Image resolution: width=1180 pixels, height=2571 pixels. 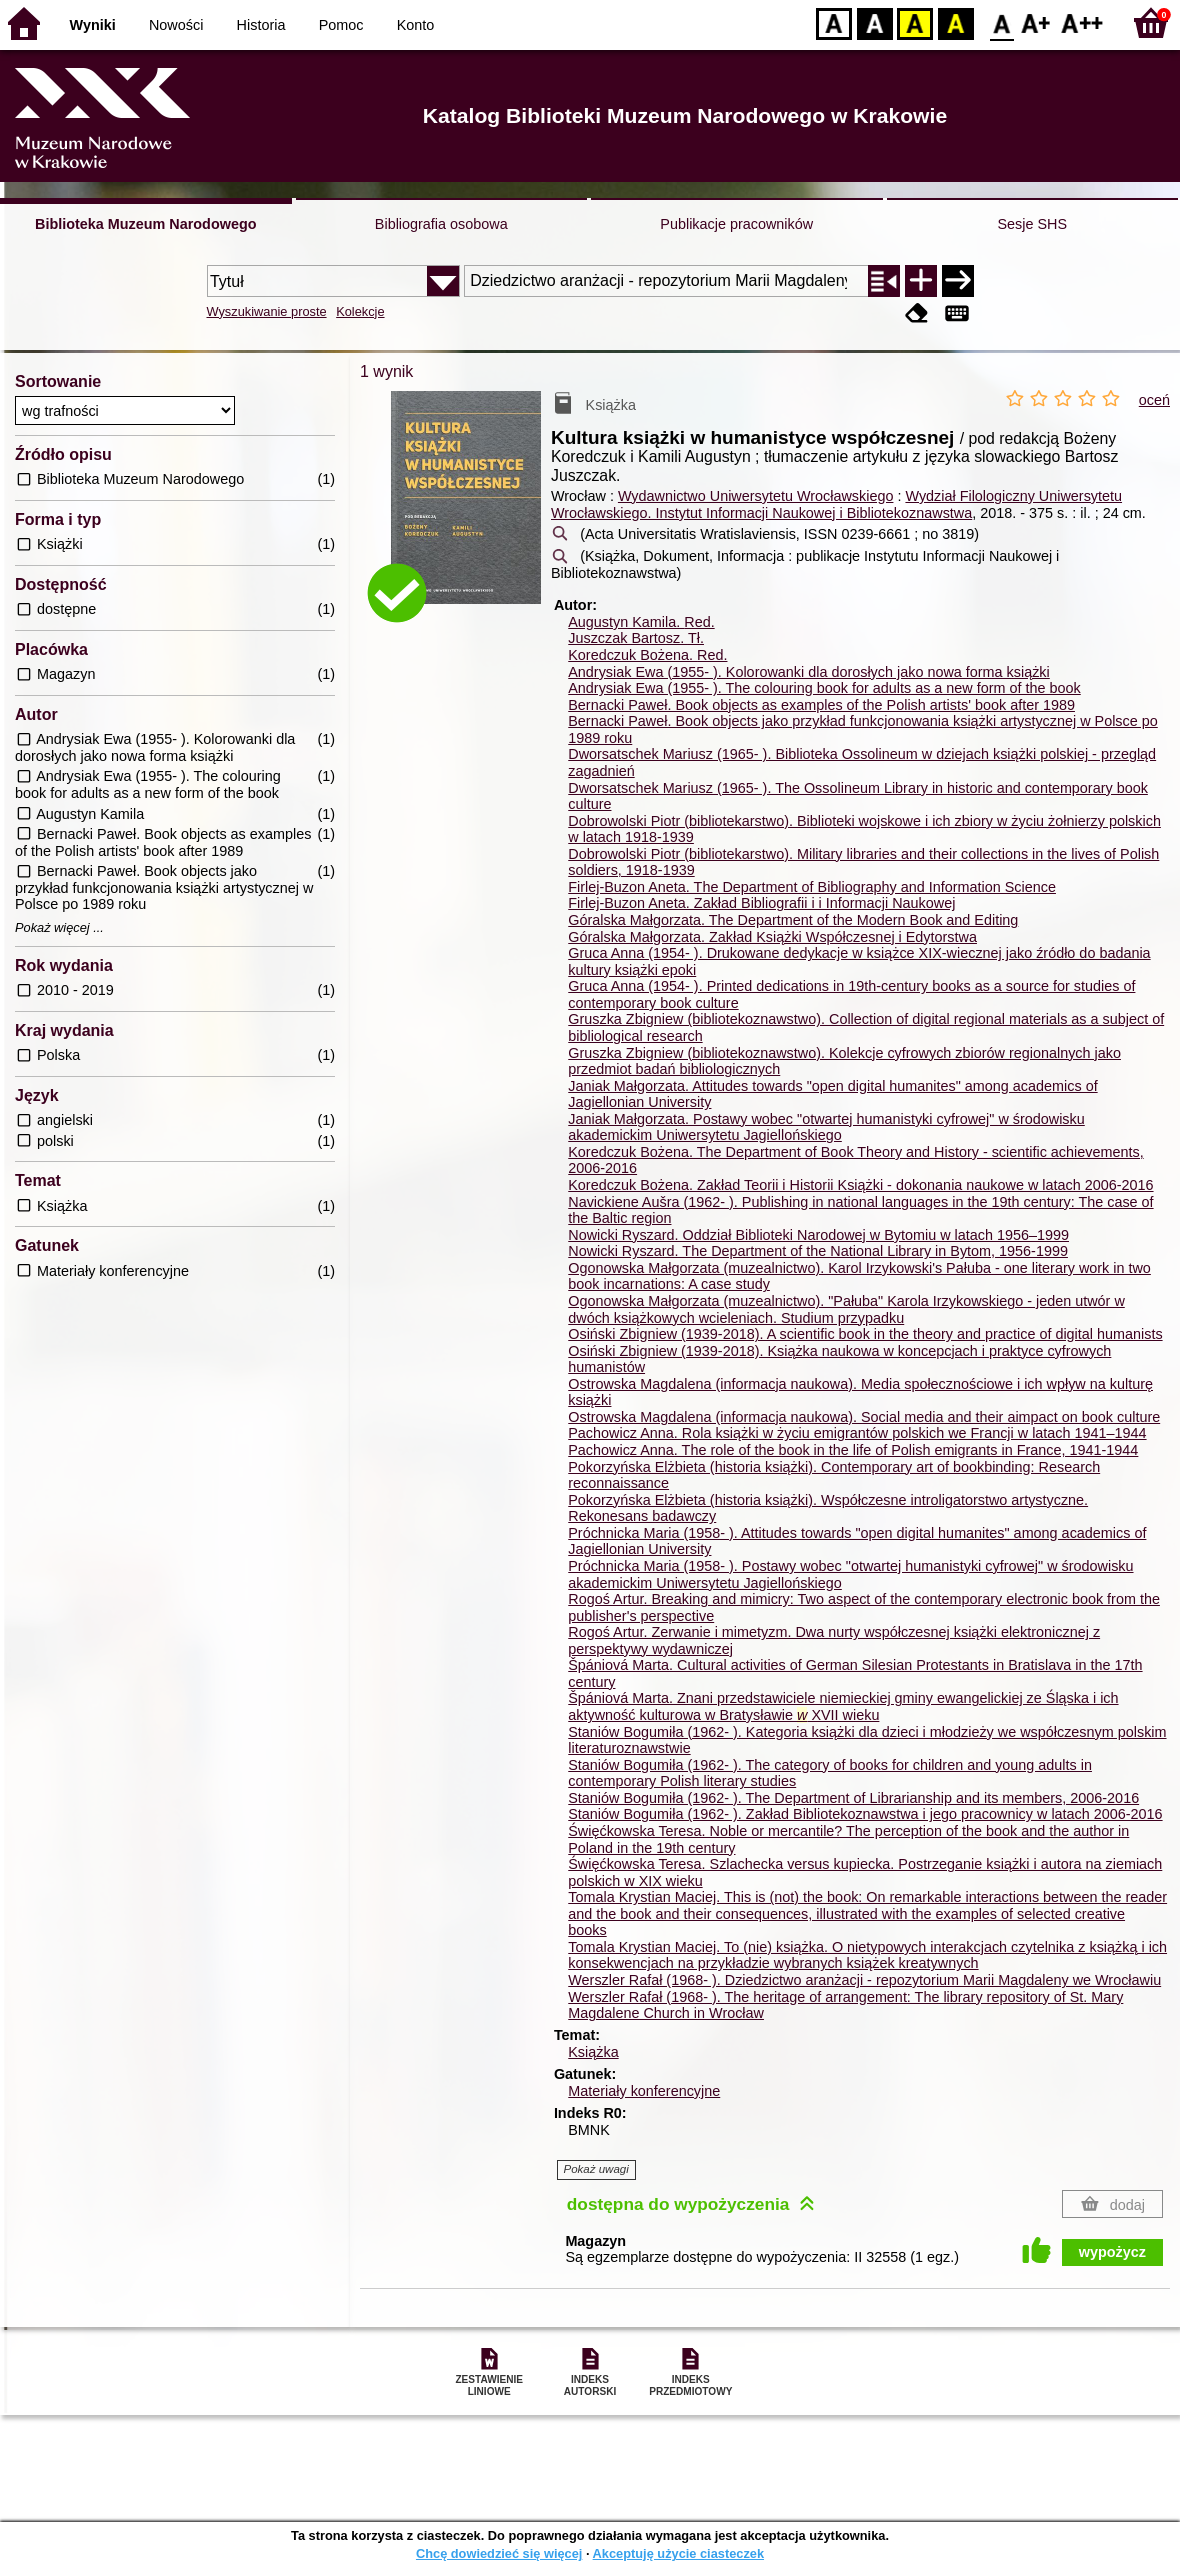 What do you see at coordinates (636, 638) in the screenshot?
I see `Juszczak Bartosz.` at bounding box center [636, 638].